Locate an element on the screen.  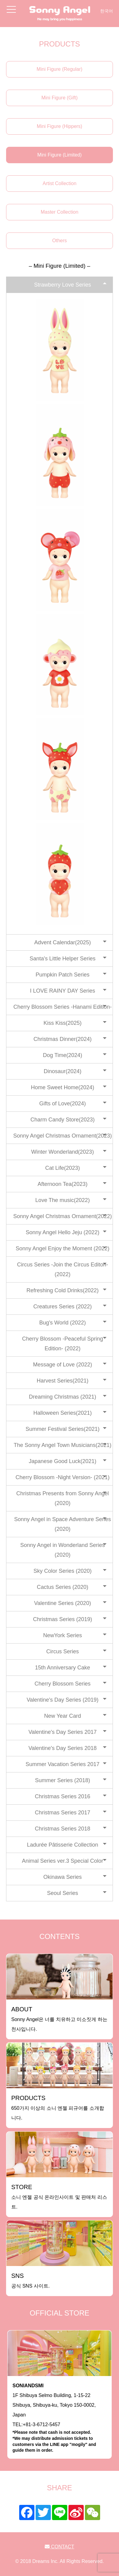
Circus Series is located at coordinates (62, 1651).